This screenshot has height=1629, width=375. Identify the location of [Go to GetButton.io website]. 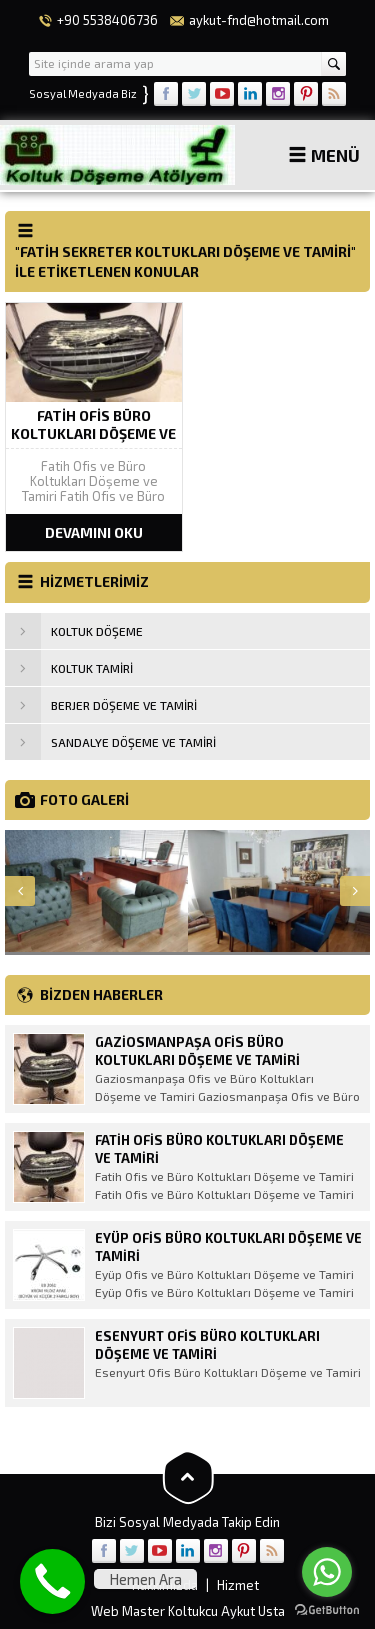
(327, 1609).